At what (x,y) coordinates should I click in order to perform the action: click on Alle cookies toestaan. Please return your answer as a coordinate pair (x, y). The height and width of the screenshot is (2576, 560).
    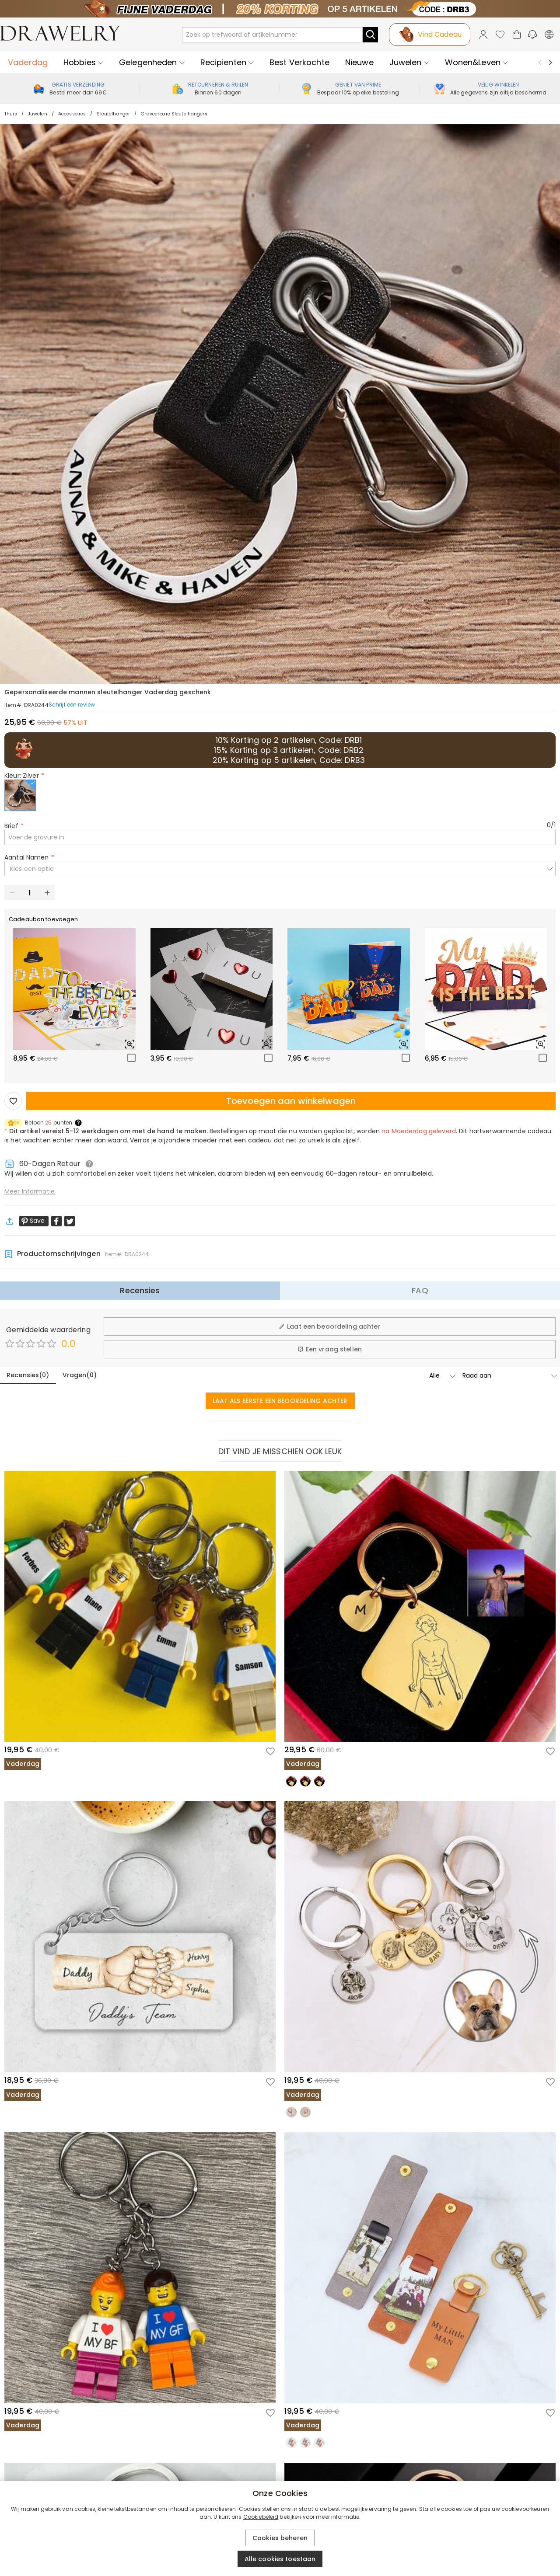
    Looking at the image, I should click on (280, 2559).